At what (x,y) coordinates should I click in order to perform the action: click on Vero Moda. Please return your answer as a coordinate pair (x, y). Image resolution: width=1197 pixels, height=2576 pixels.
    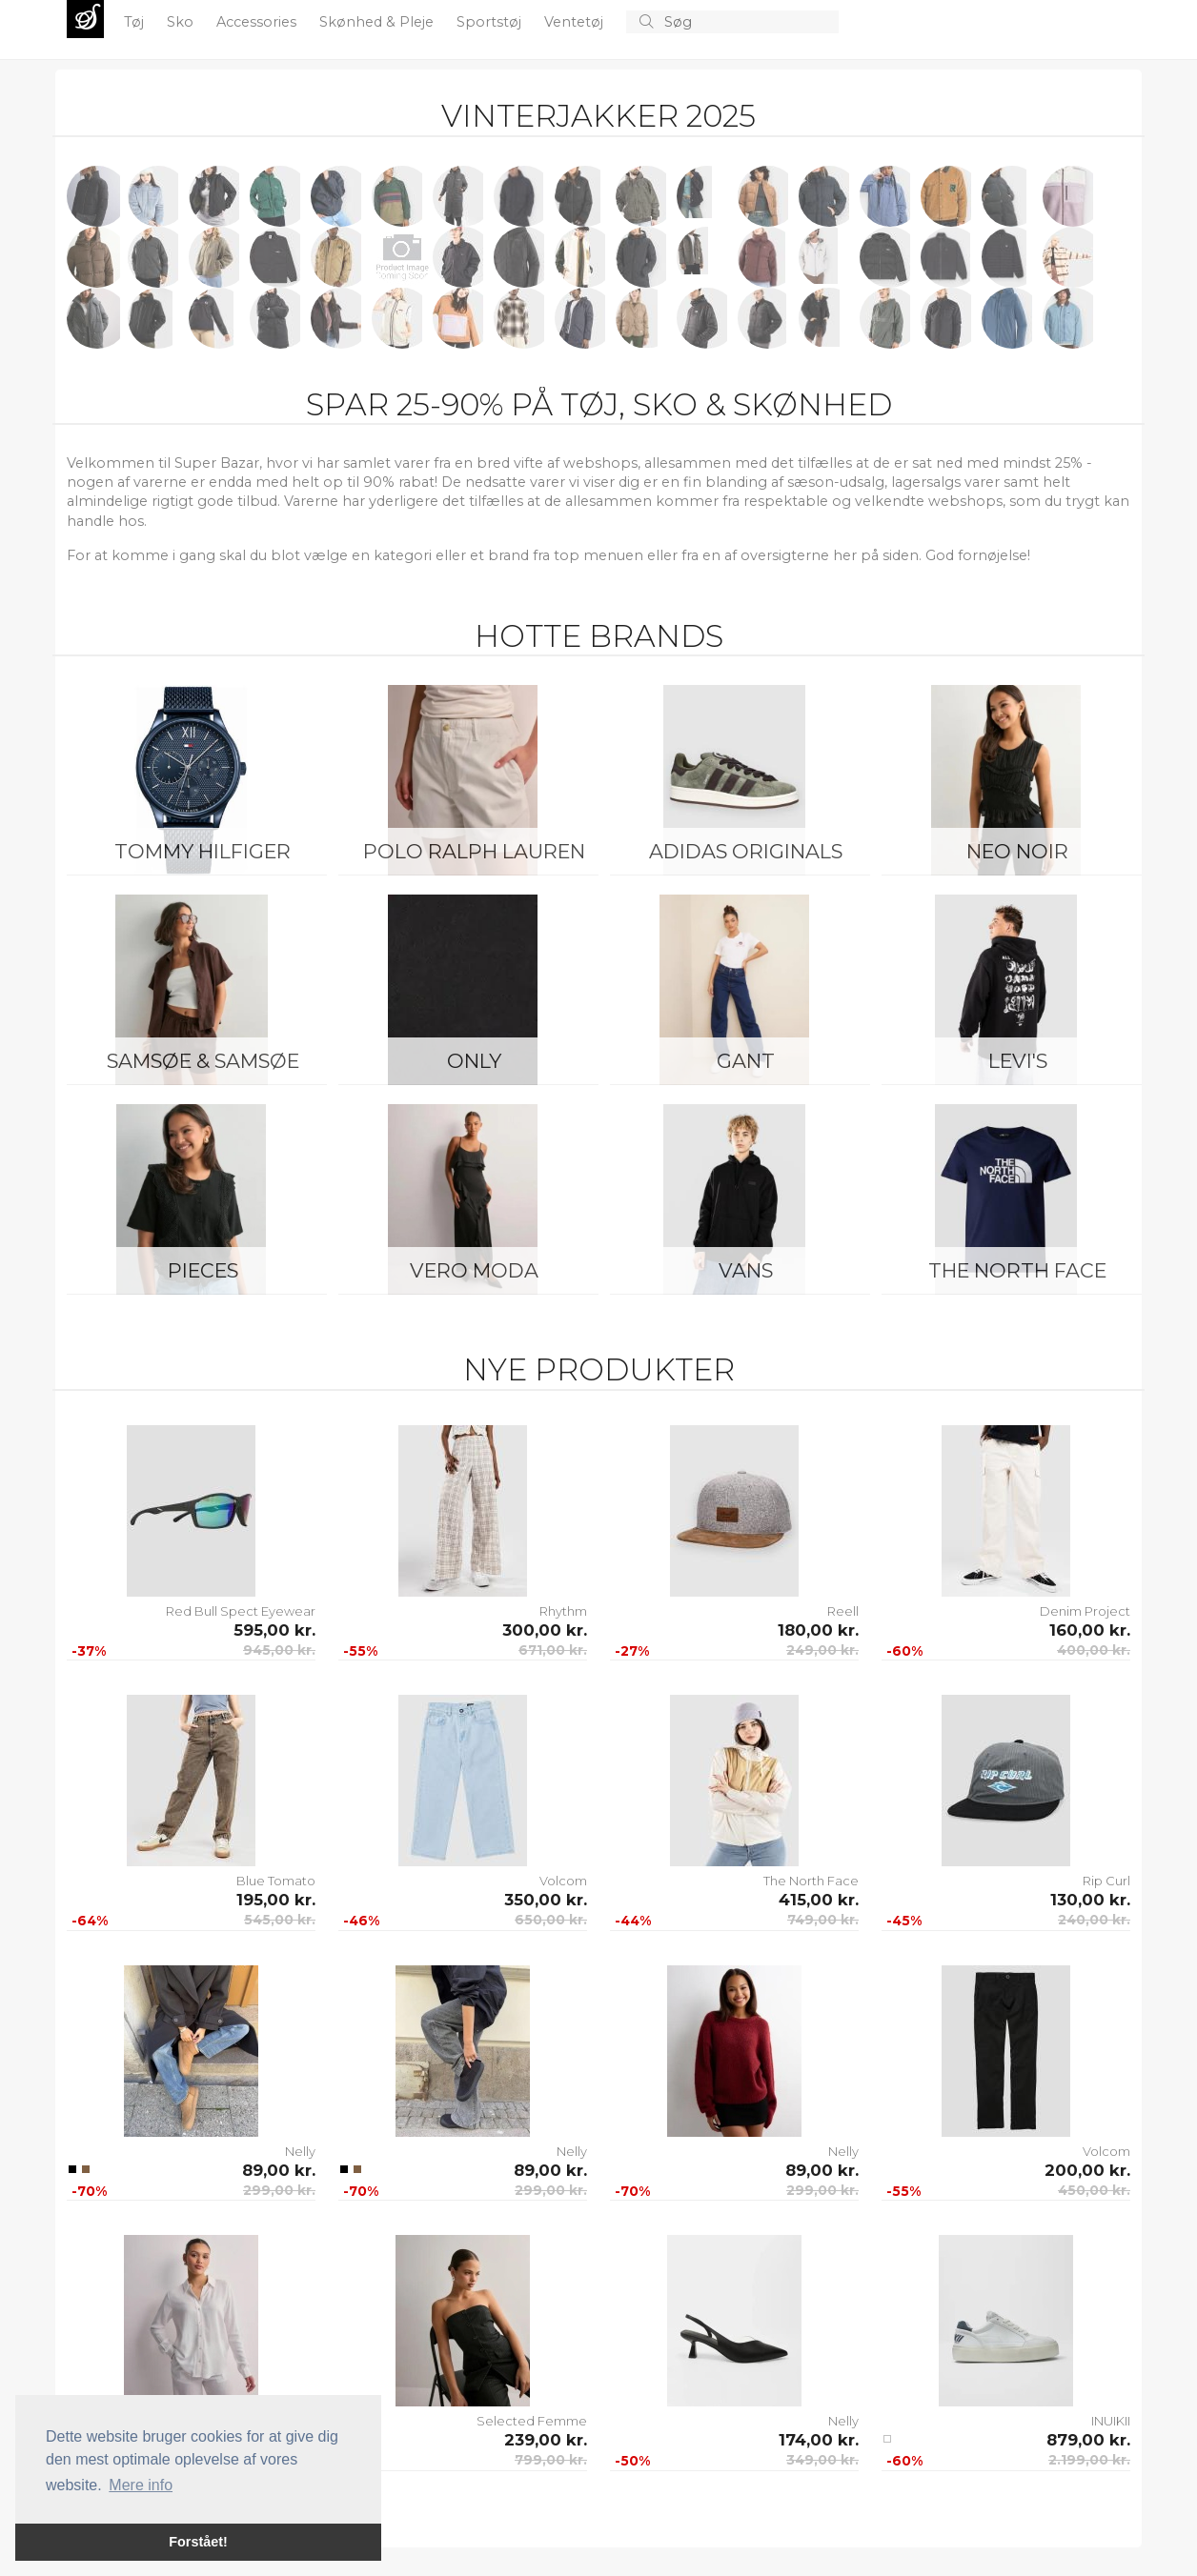
    Looking at the image, I should click on (474, 1270).